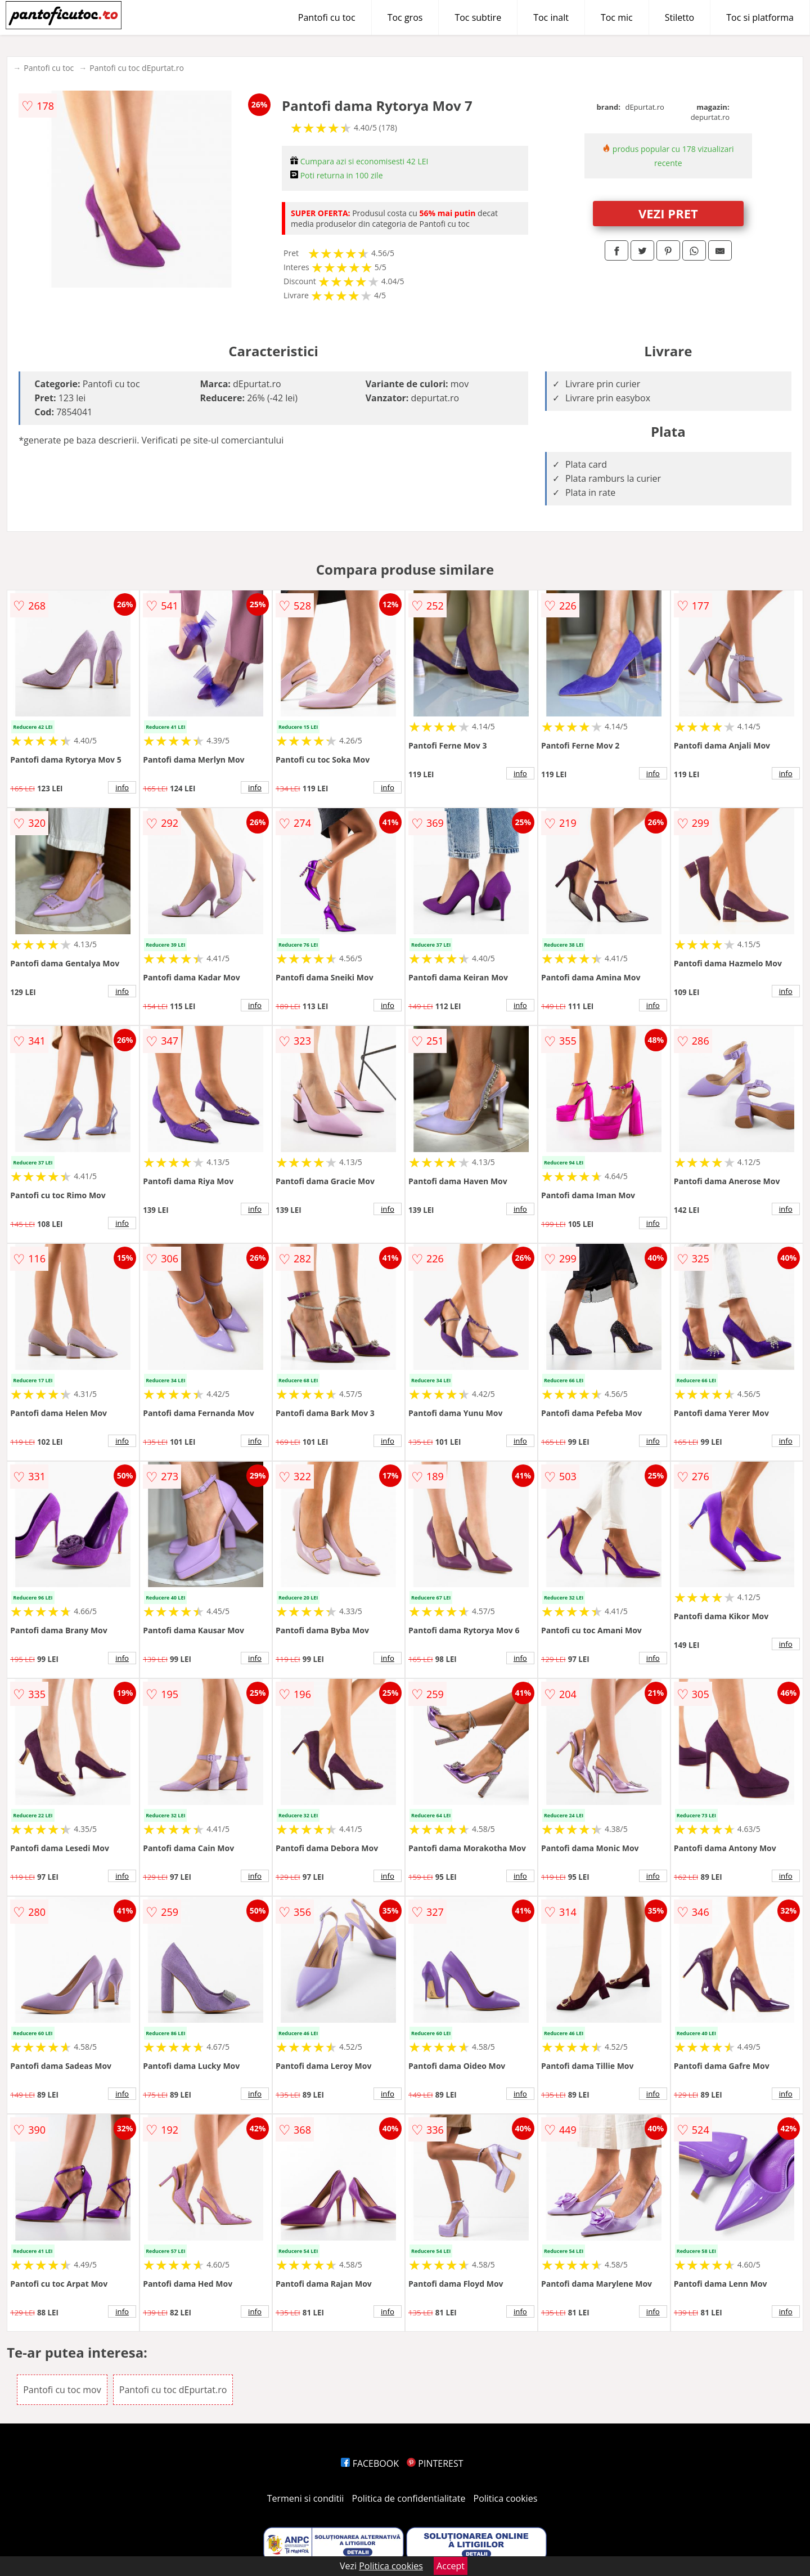 The image size is (810, 2576). I want to click on Termeni si conditii, so click(305, 2498).